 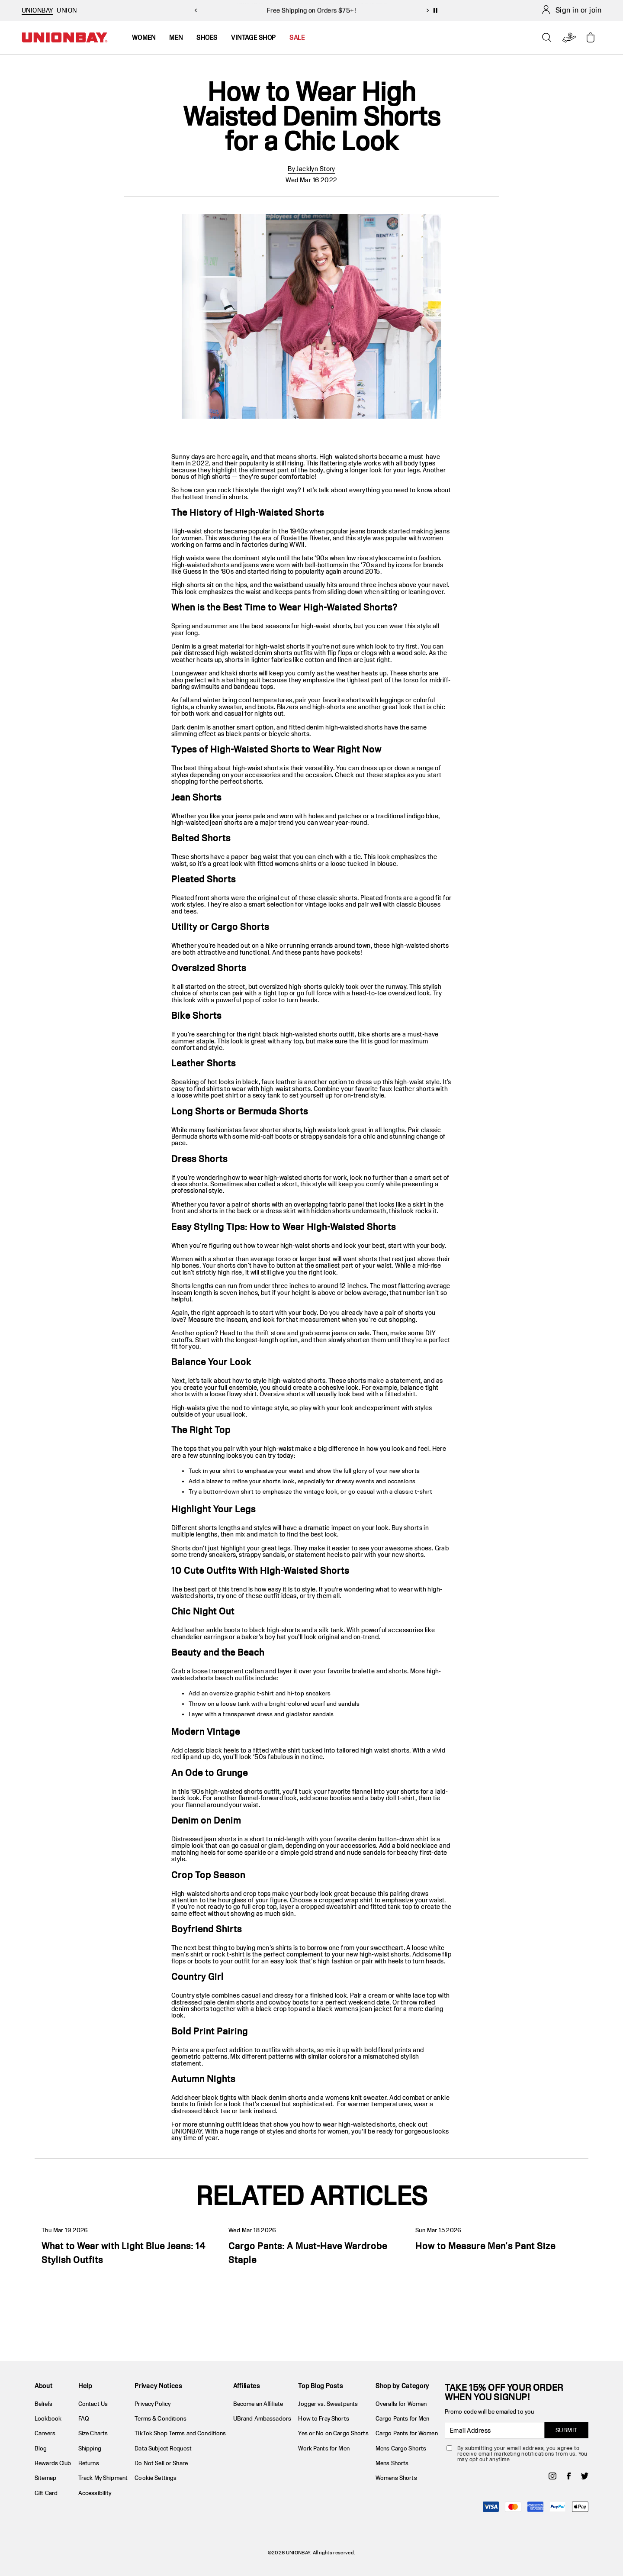 I want to click on Accessibility, so click(x=95, y=2492).